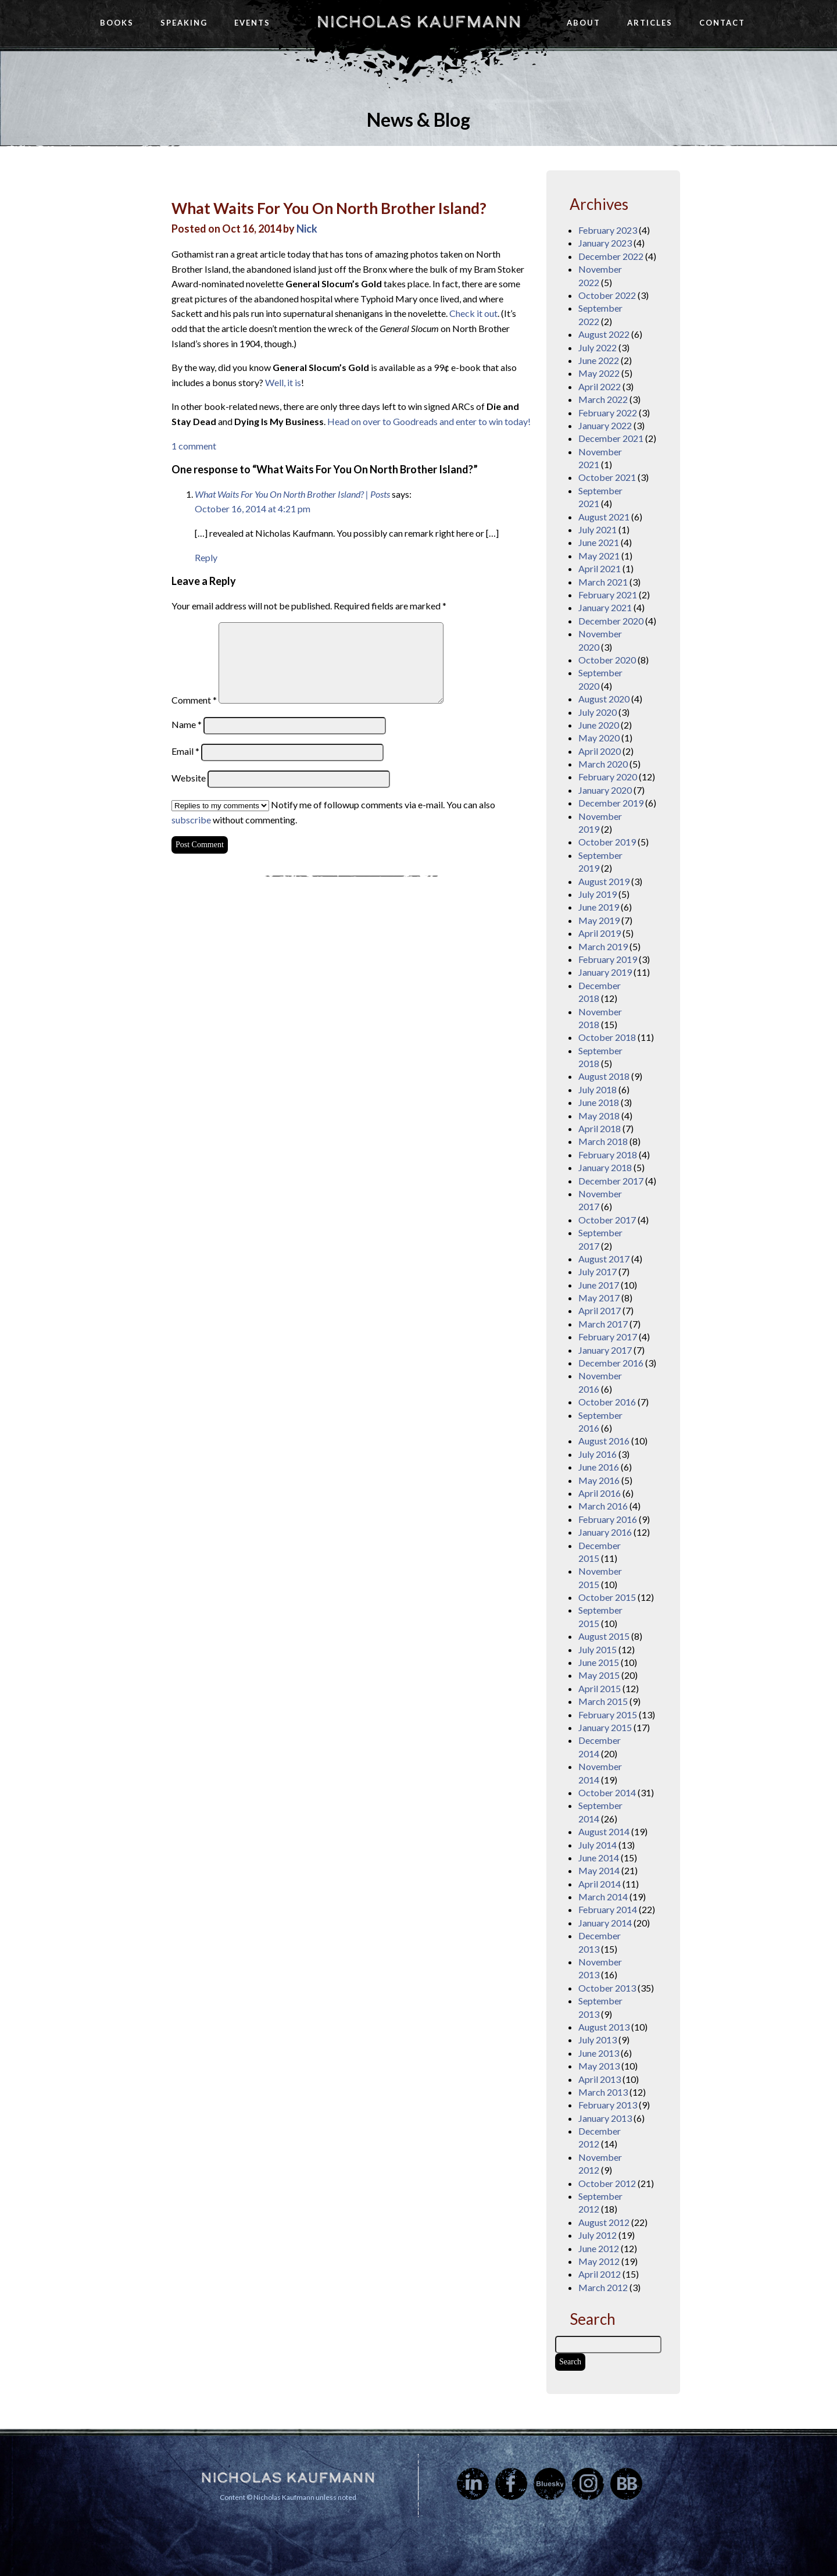  What do you see at coordinates (603, 881) in the screenshot?
I see `August 2019` at bounding box center [603, 881].